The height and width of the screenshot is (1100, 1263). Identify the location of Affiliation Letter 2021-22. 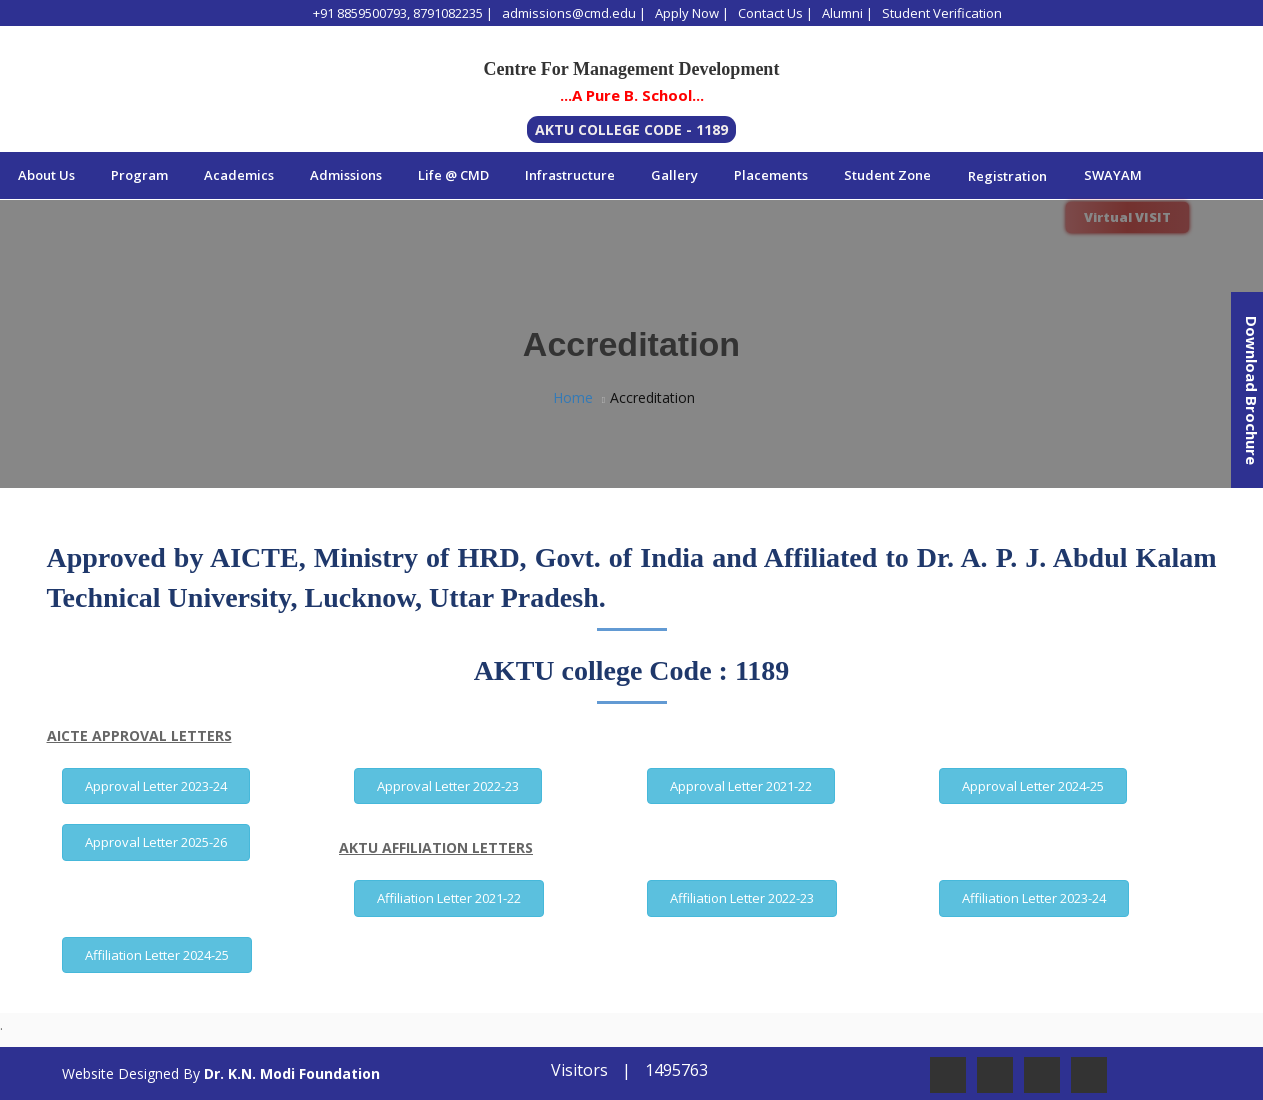
(449, 898).